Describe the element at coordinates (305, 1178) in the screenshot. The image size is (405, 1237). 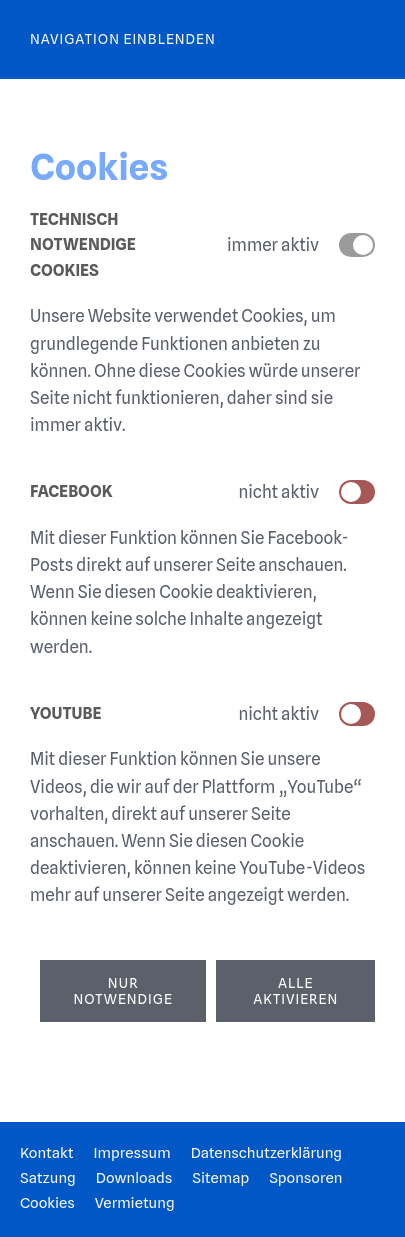
I see `Sponsoren` at that location.